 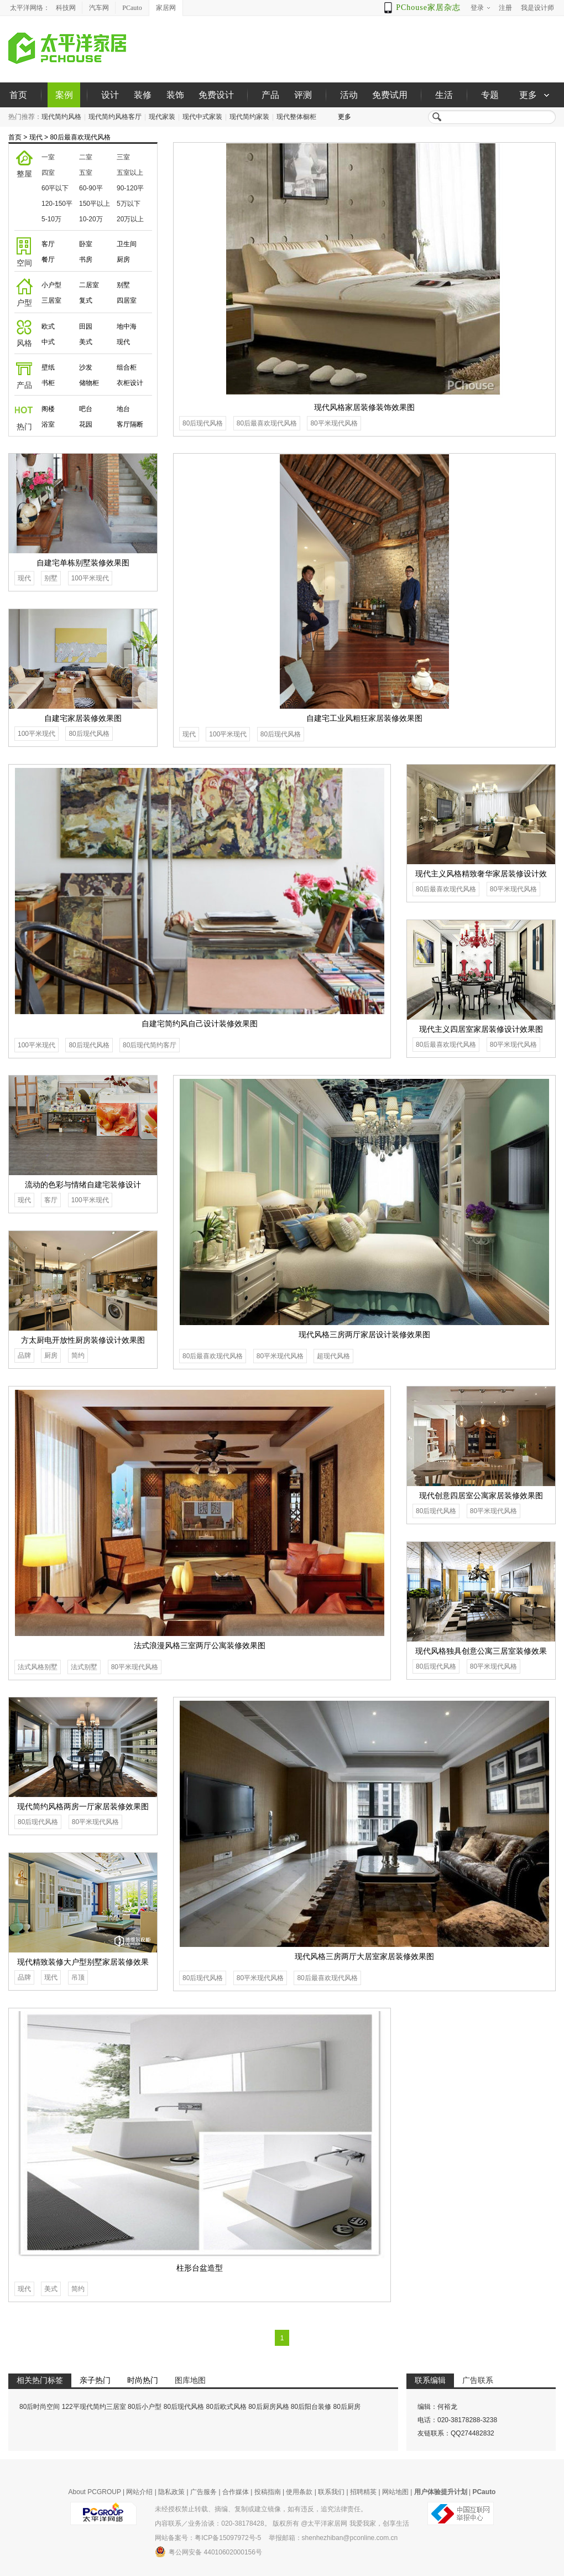 What do you see at coordinates (149, 1045) in the screenshot?
I see `80后现代简约客厅` at bounding box center [149, 1045].